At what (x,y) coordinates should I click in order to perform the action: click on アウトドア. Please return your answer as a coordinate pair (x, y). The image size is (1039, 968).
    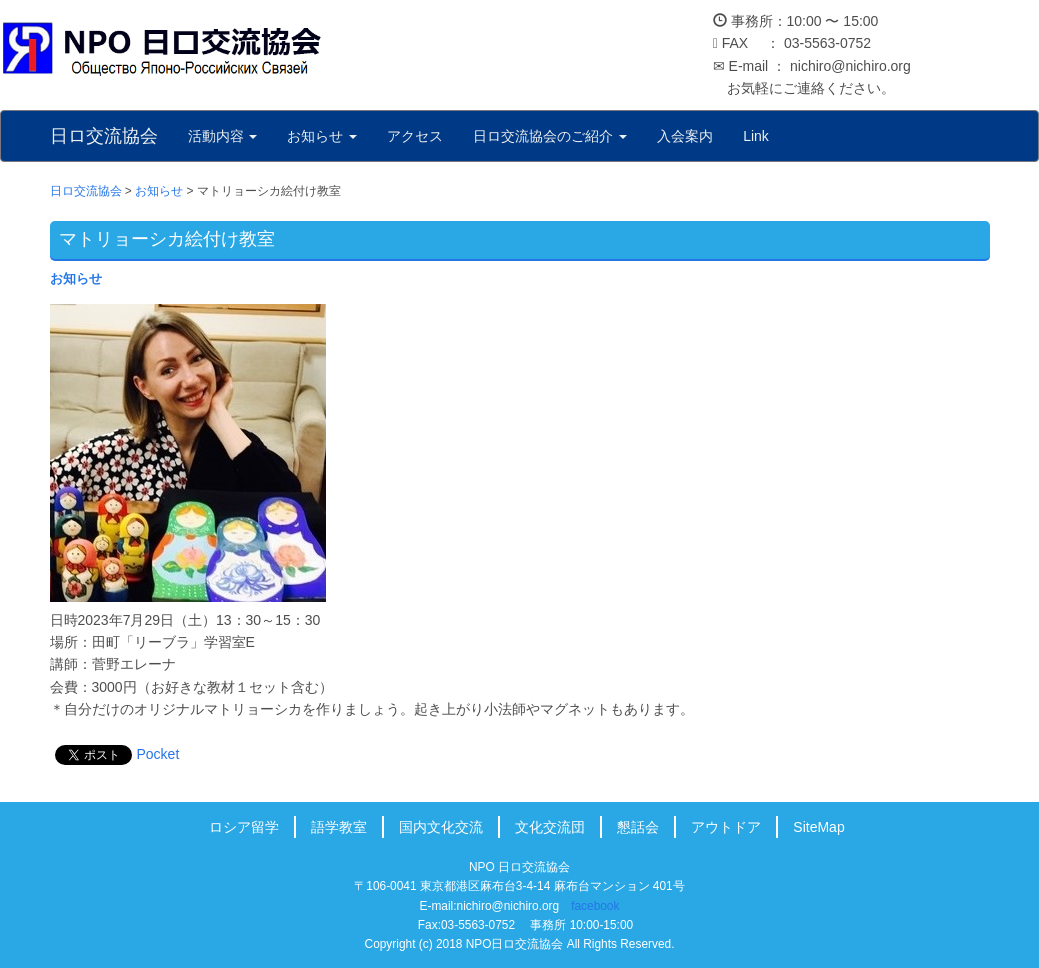
    Looking at the image, I should click on (726, 827).